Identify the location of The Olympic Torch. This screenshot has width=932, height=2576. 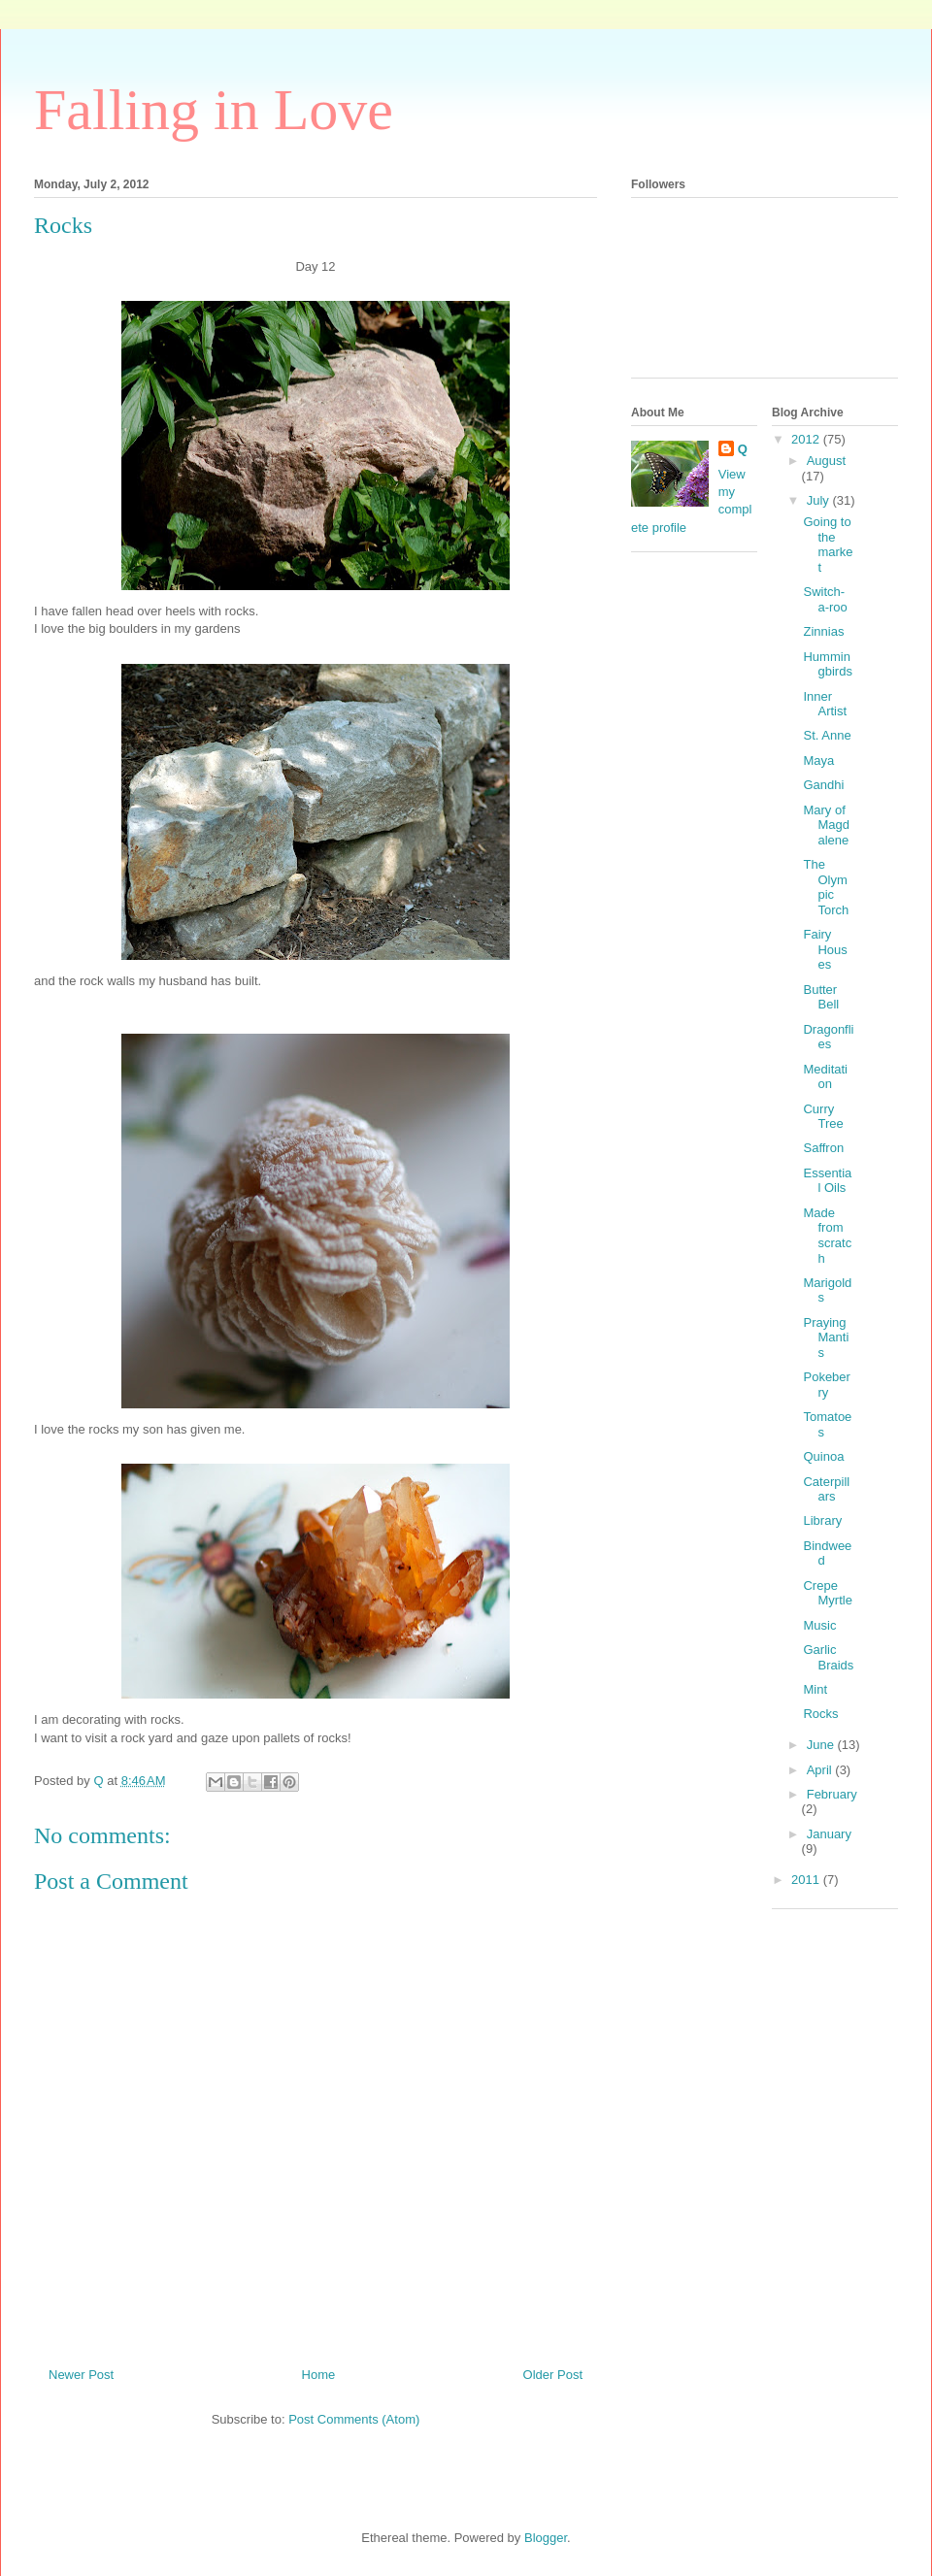
(826, 887).